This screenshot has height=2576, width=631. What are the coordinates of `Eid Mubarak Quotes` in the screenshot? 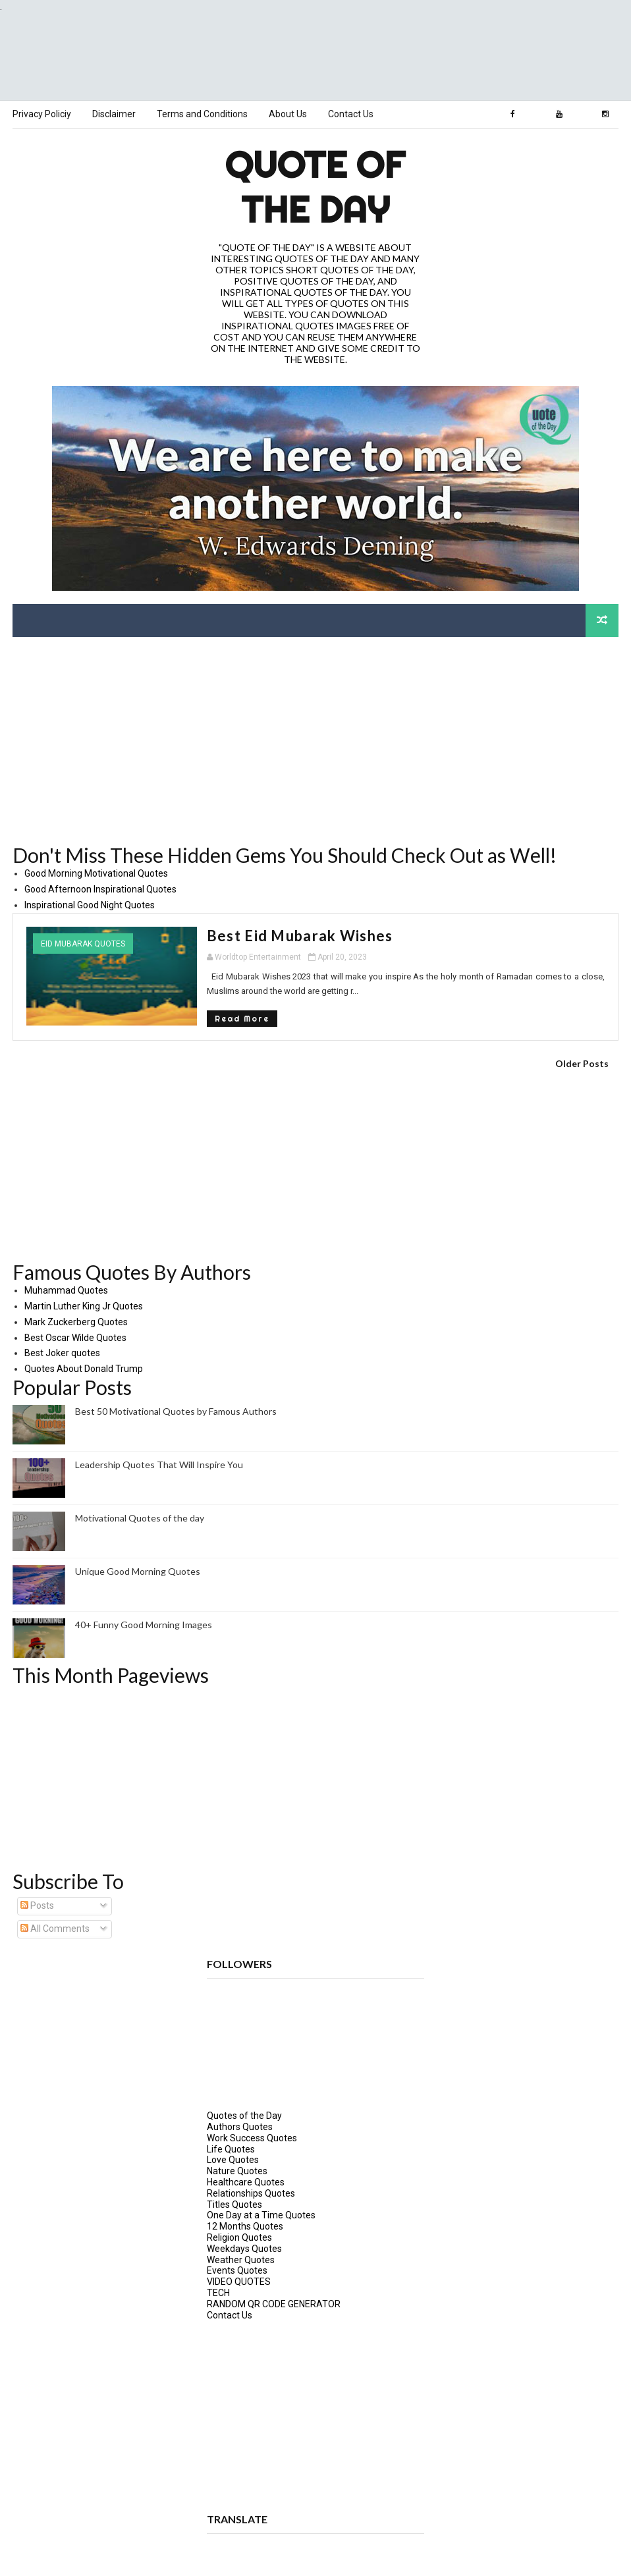 It's located at (83, 943).